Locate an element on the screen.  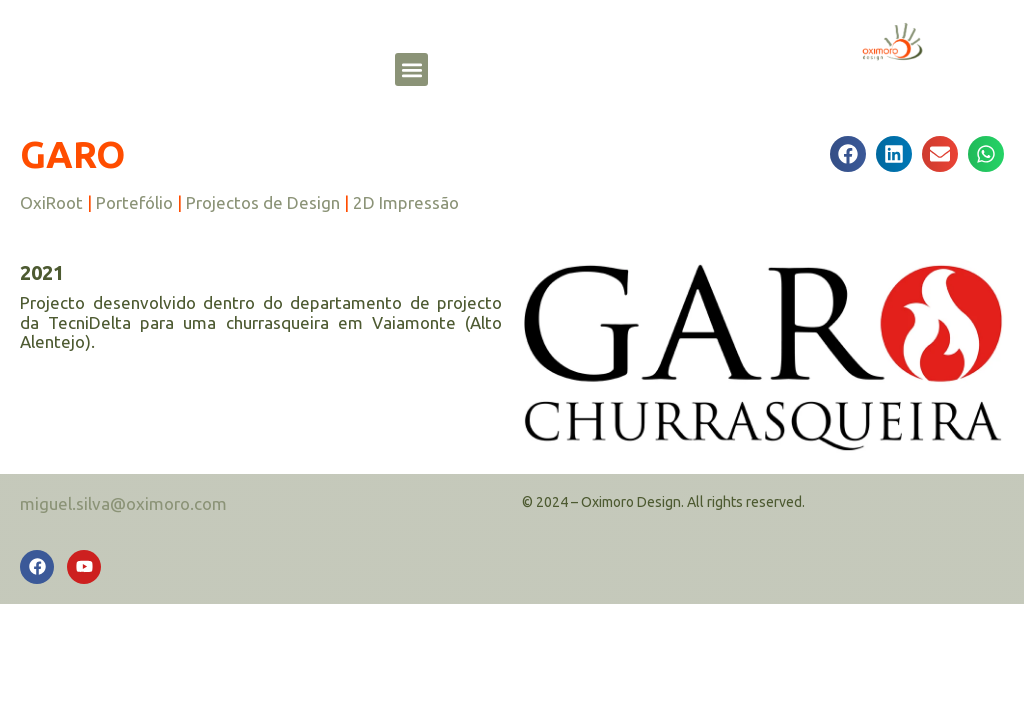
2D Impressão is located at coordinates (406, 202).